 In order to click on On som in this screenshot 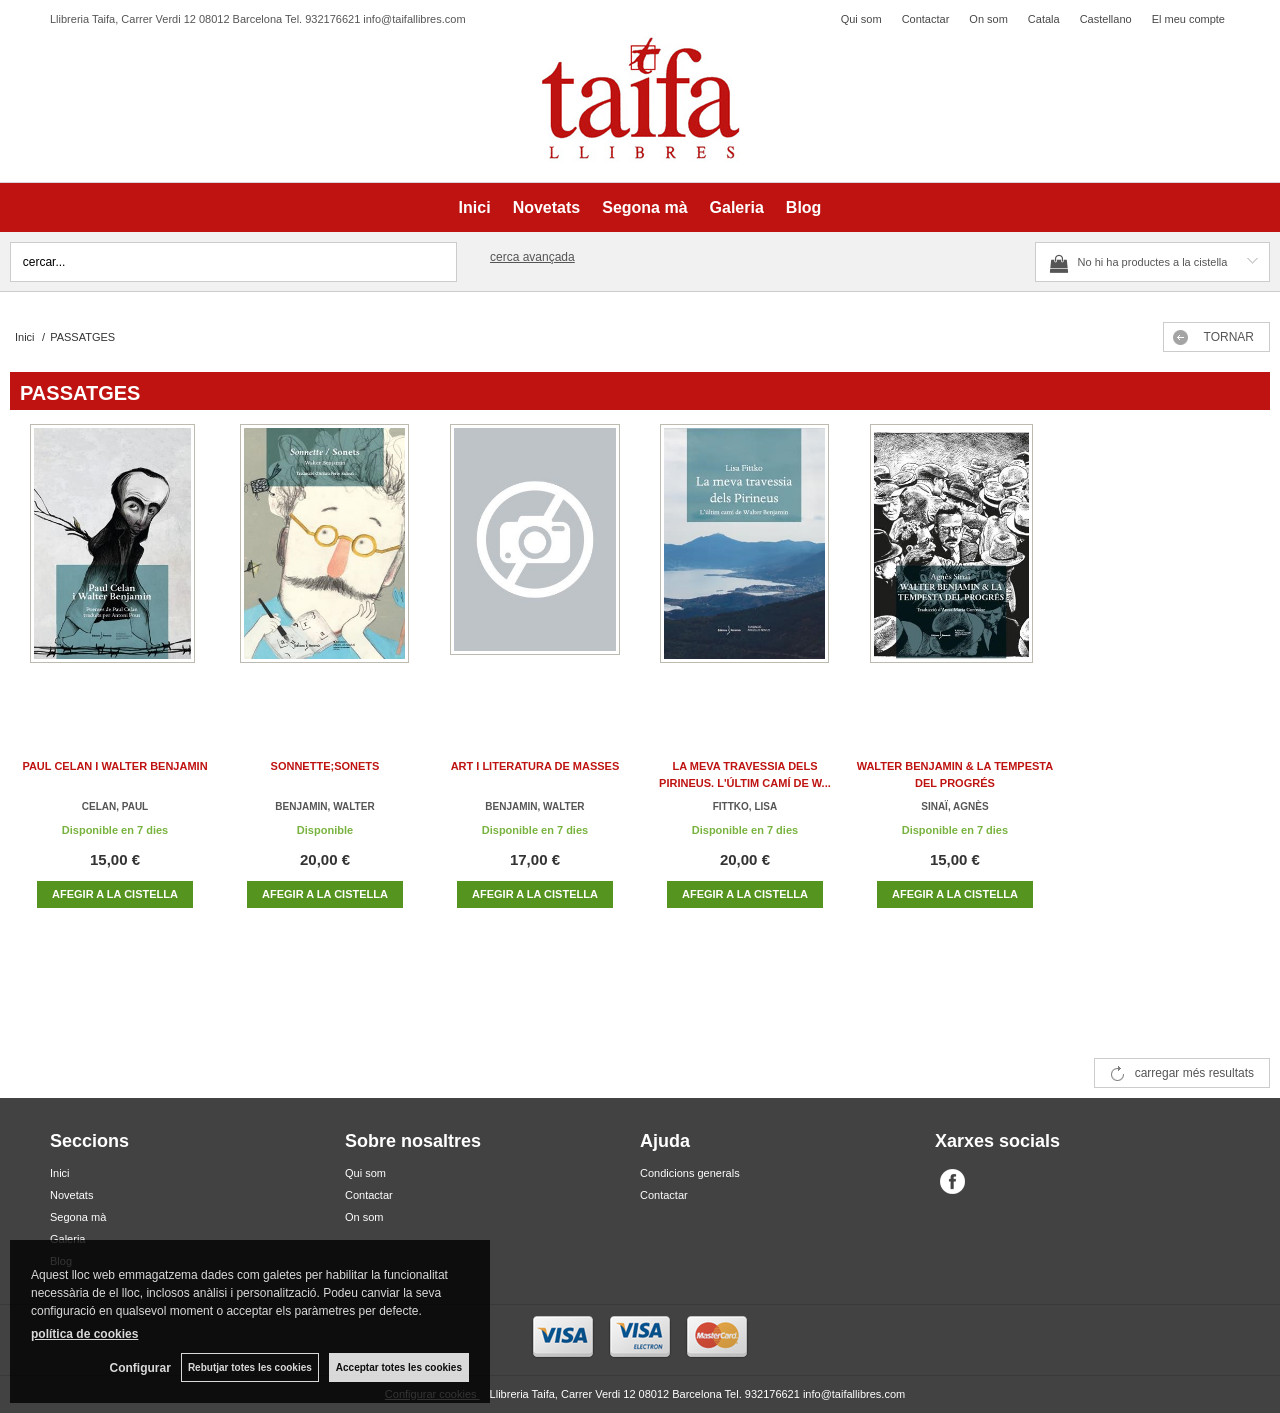, I will do `click(988, 19)`.